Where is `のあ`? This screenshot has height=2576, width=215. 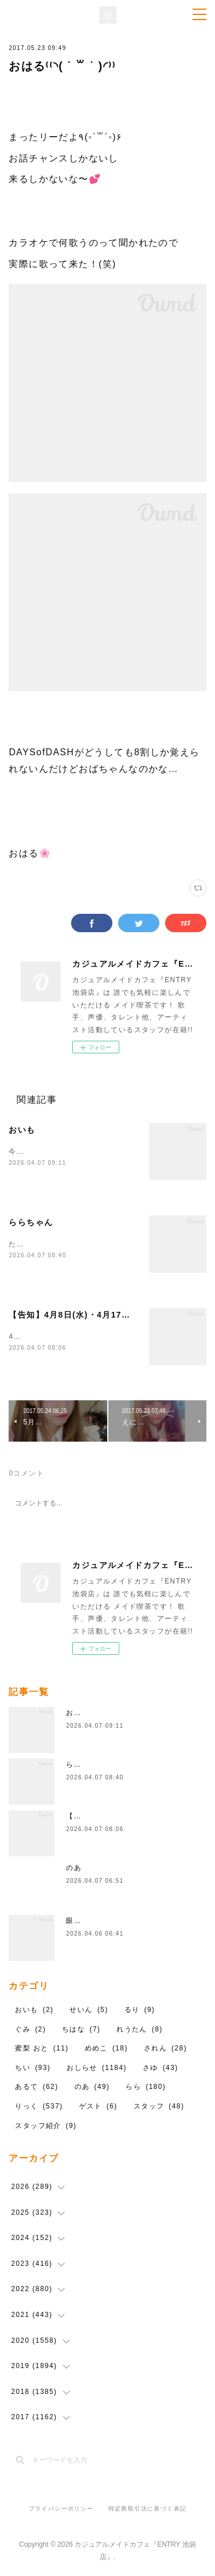
のあ is located at coordinates (73, 1869).